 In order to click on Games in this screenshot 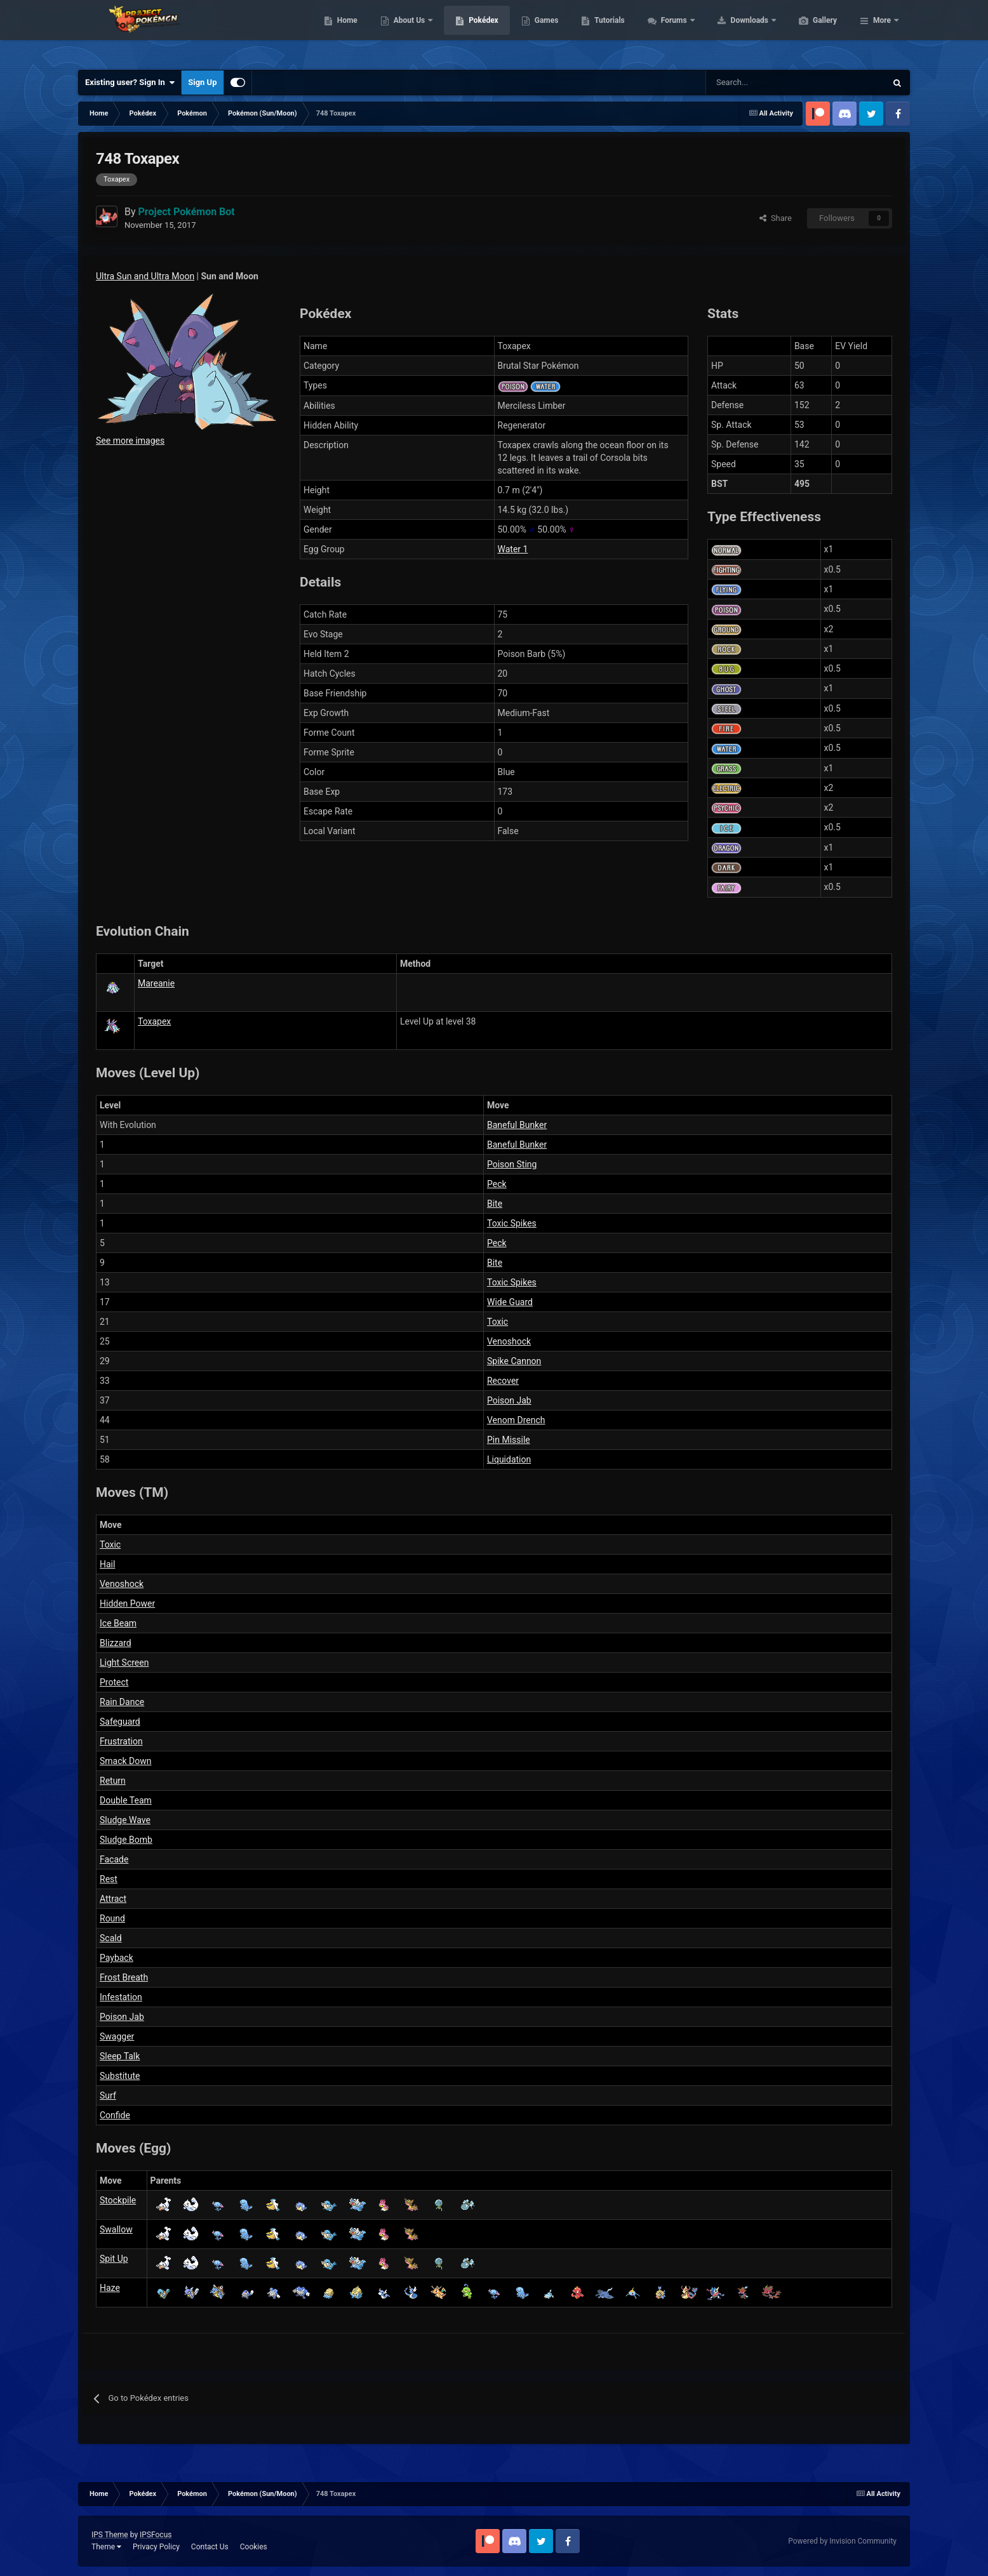, I will do `click(607, 31)`.